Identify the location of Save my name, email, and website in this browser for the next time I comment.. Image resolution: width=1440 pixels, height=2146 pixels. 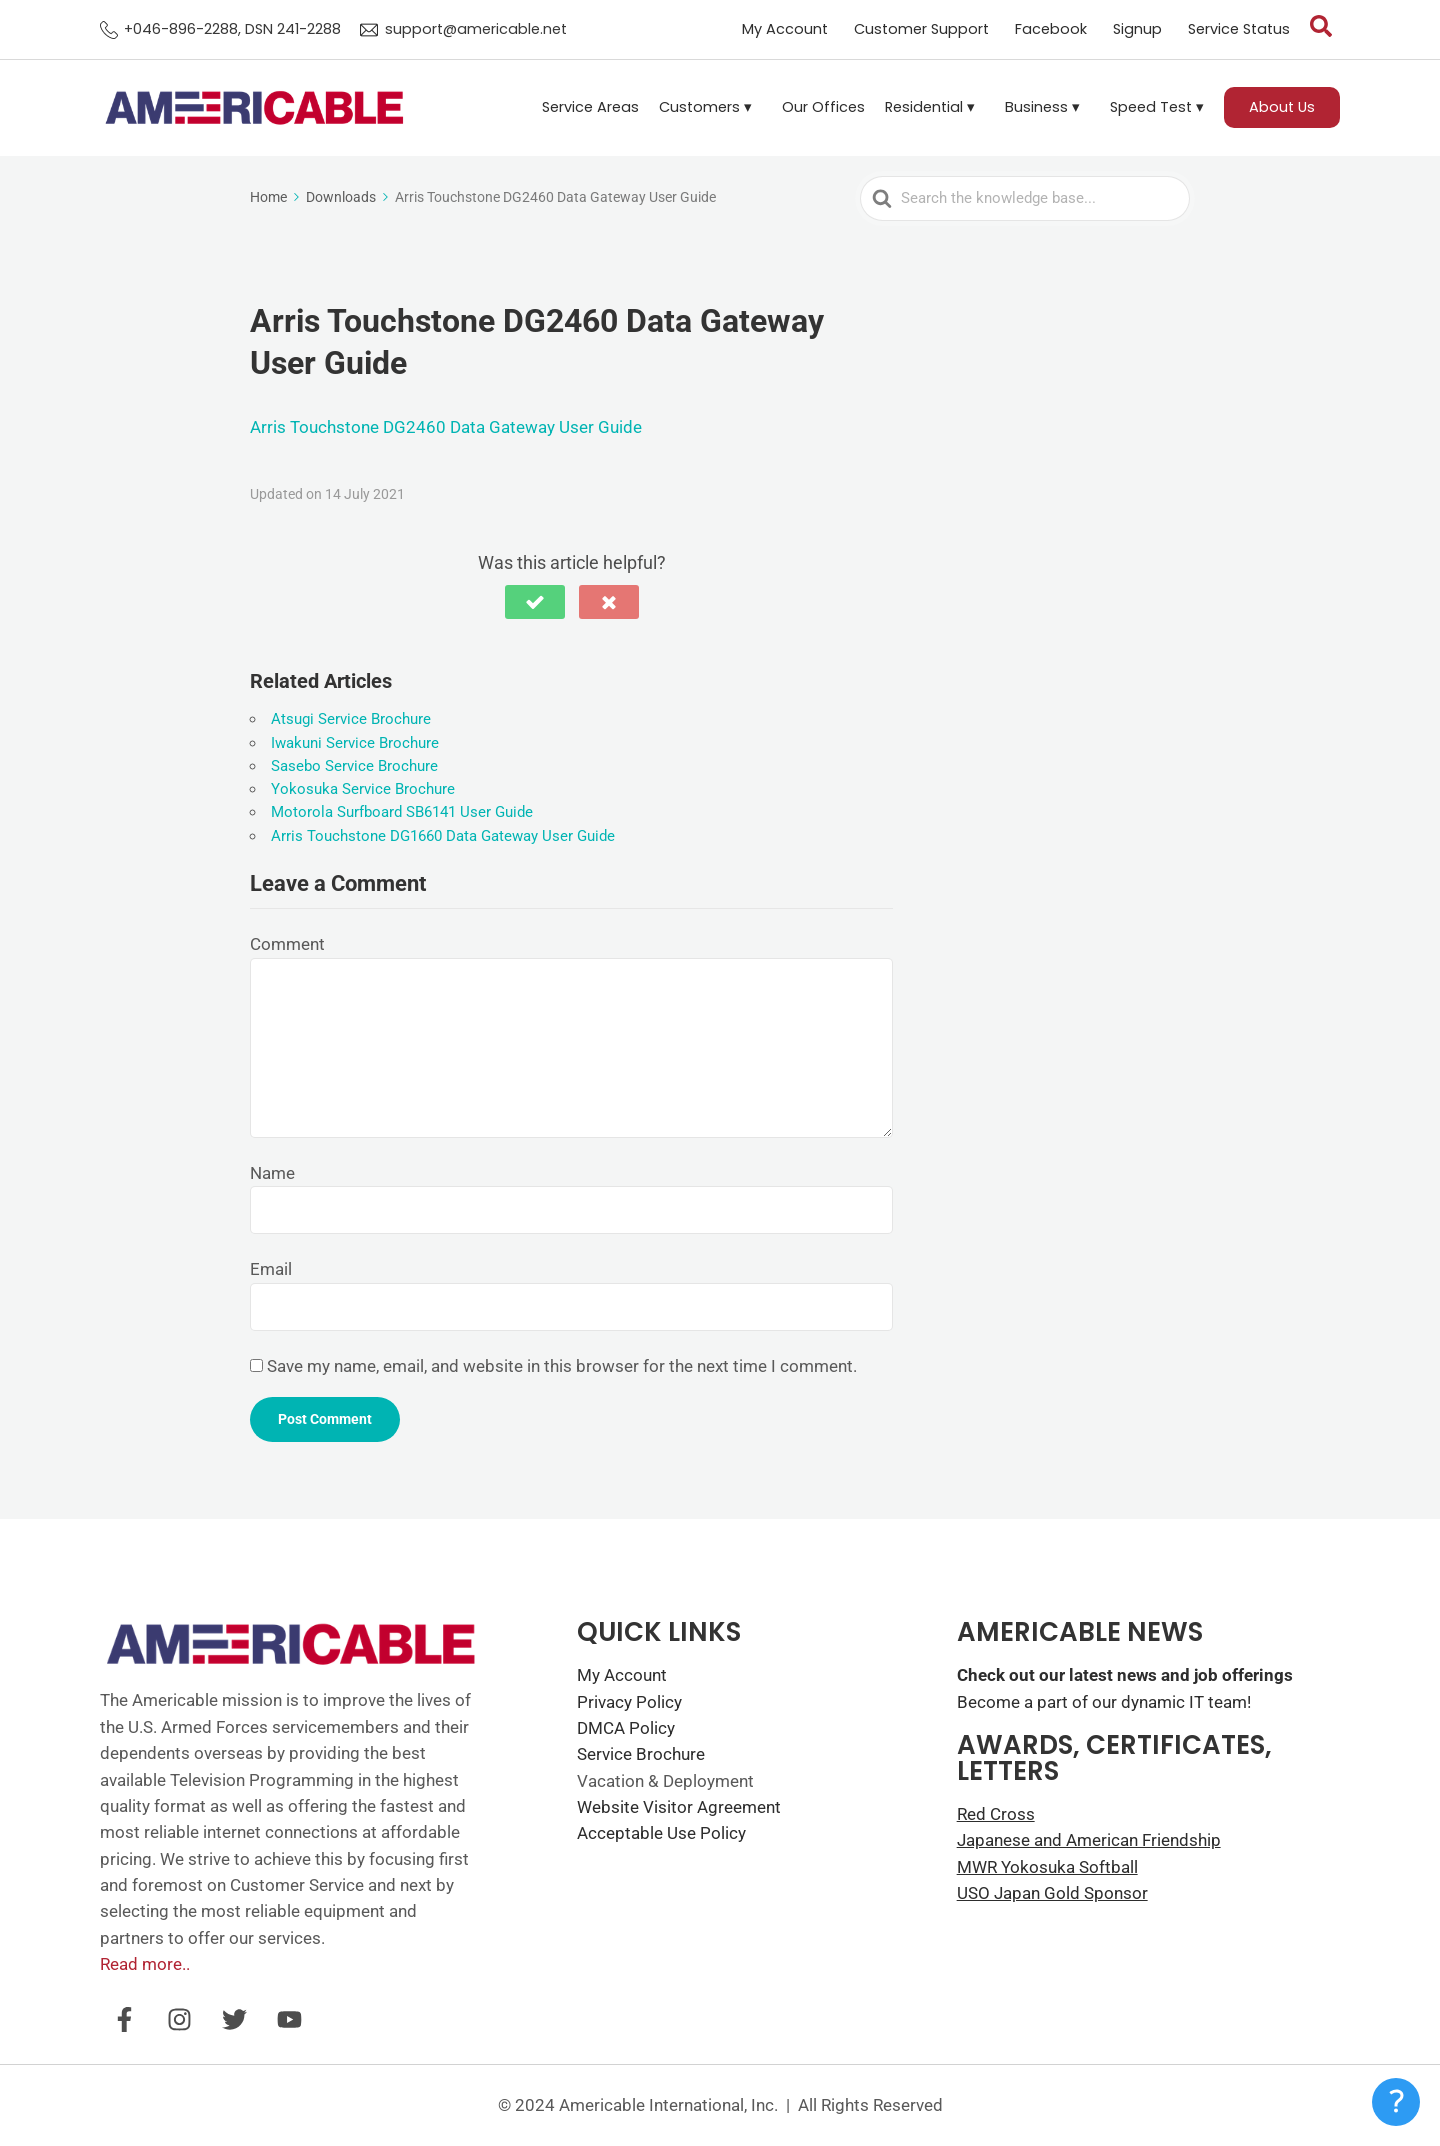
(562, 1366).